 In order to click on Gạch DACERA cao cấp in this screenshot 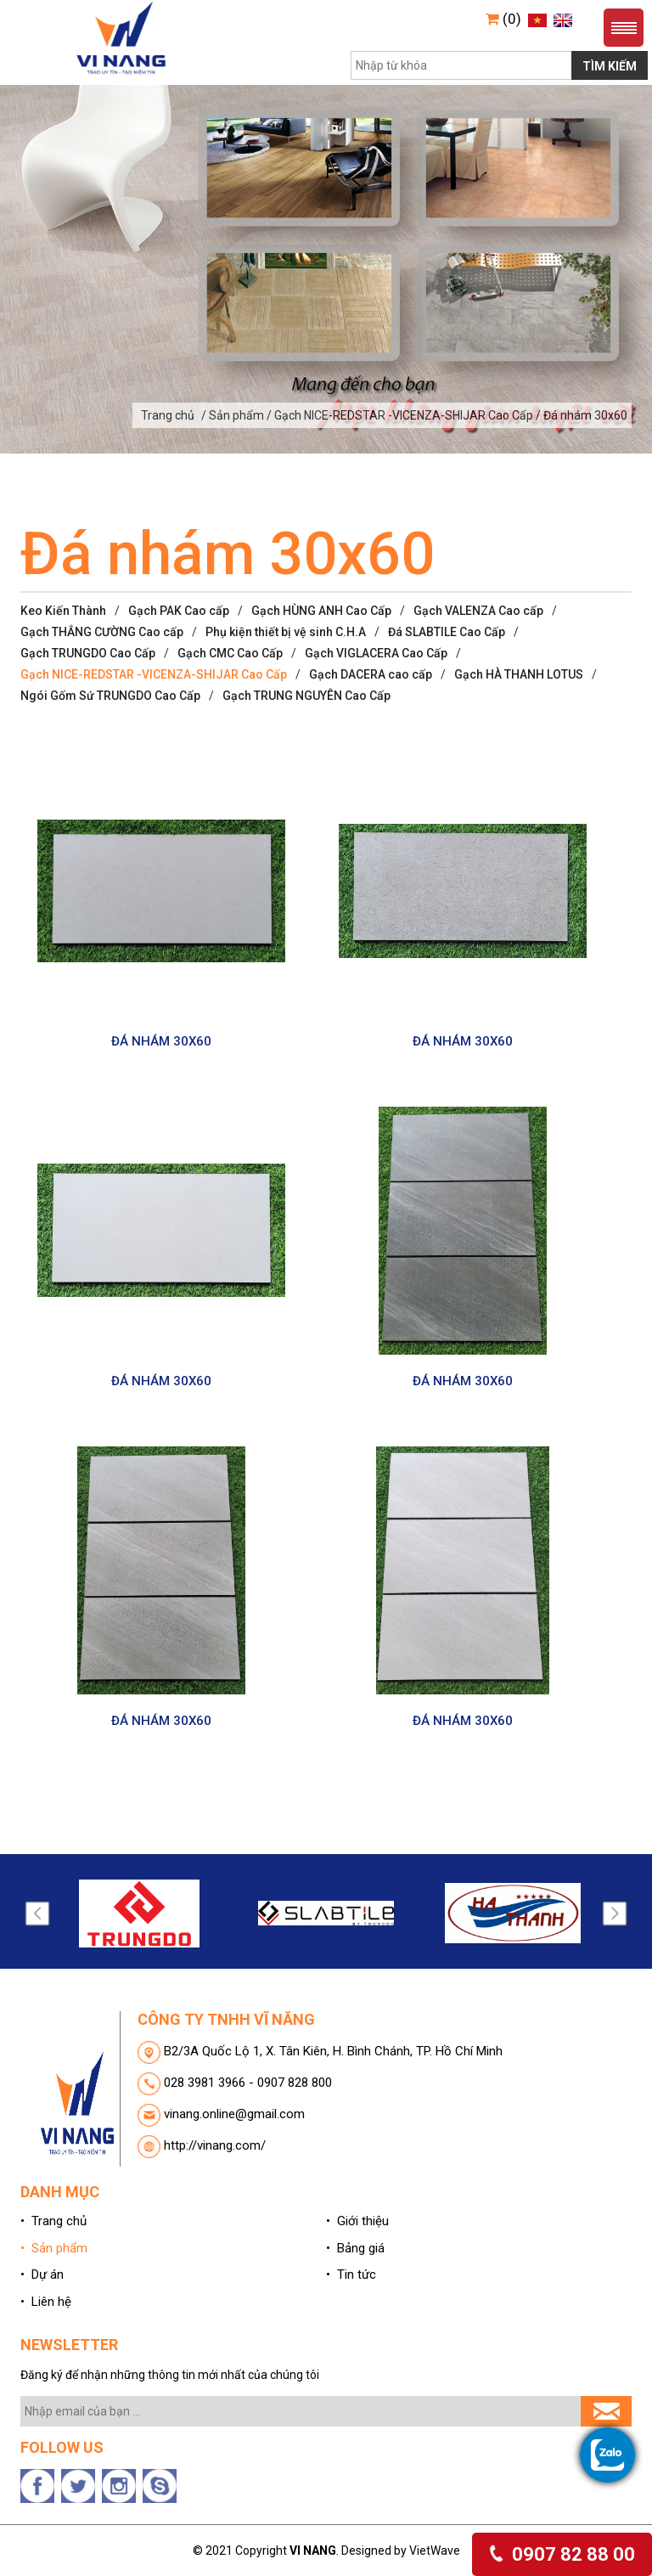, I will do `click(370, 674)`.